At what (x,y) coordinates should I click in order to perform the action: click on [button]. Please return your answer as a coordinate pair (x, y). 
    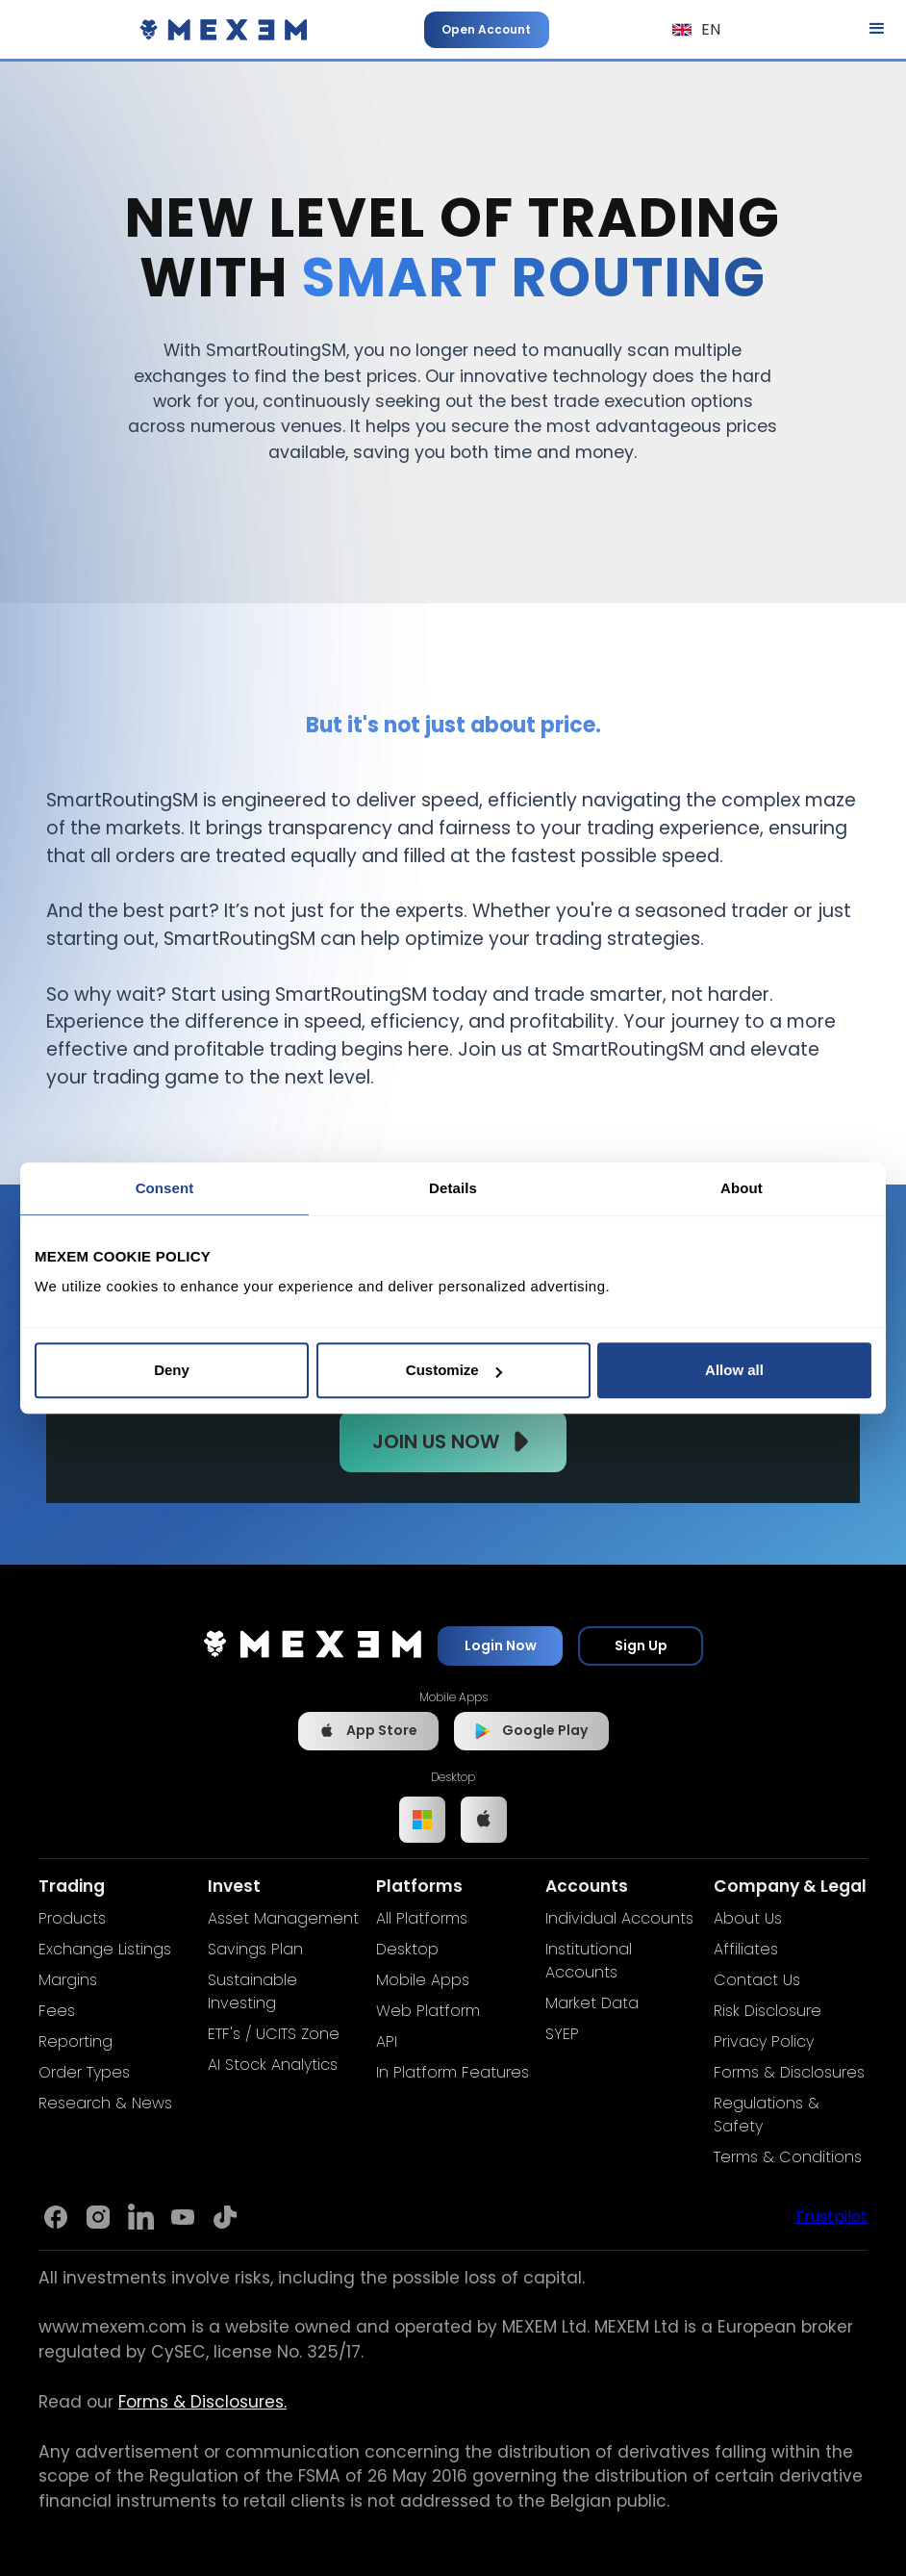
    Looking at the image, I should click on (696, 29).